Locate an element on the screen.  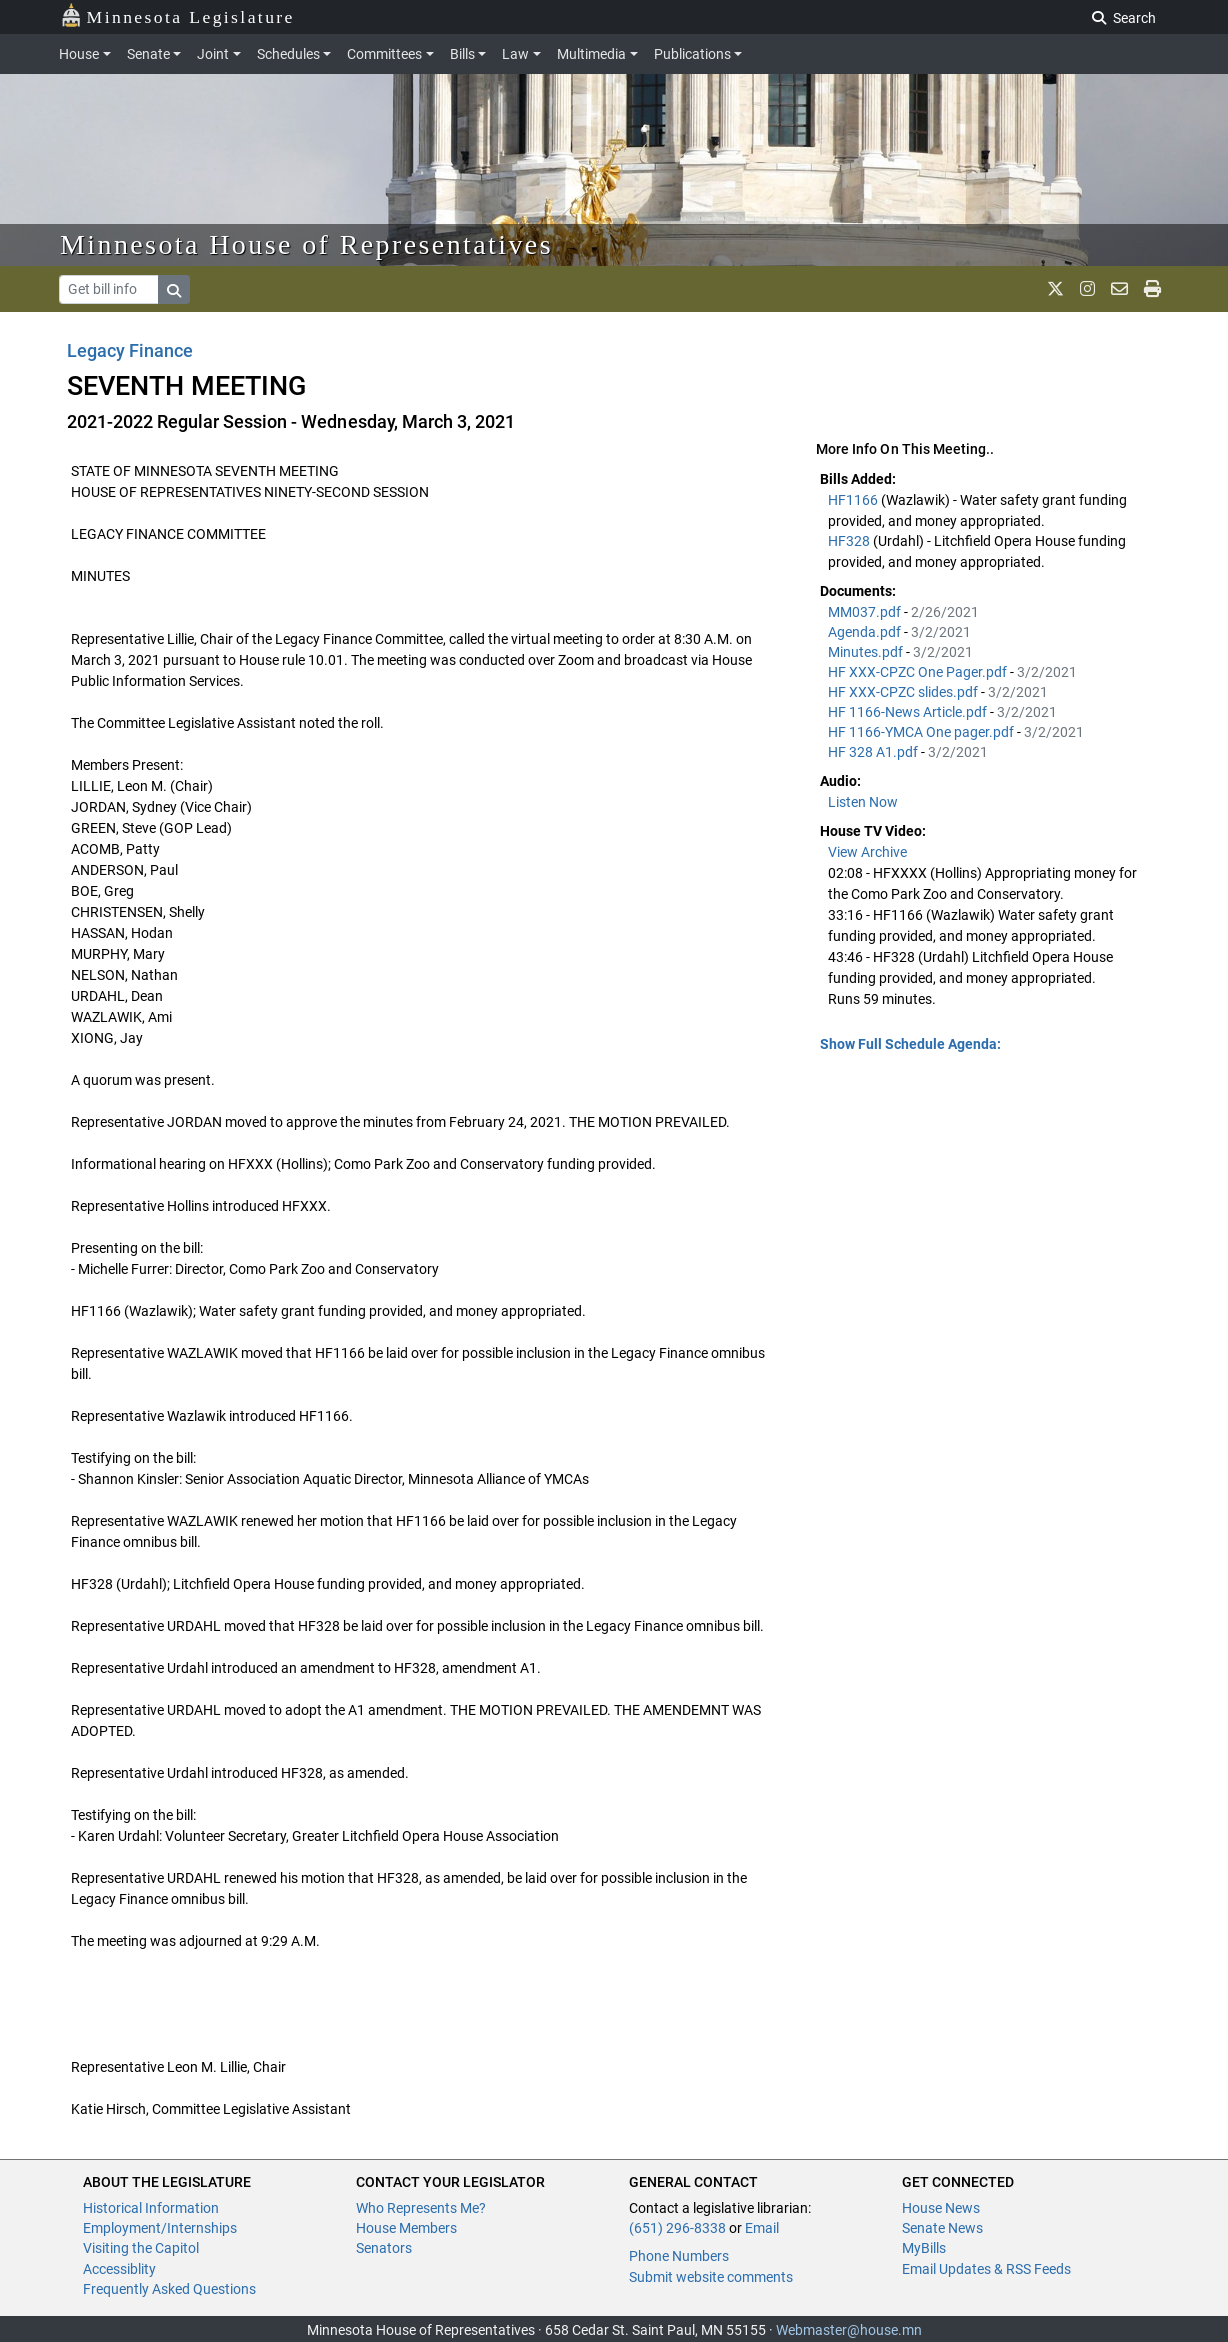
Publications is located at coordinates (692, 54).